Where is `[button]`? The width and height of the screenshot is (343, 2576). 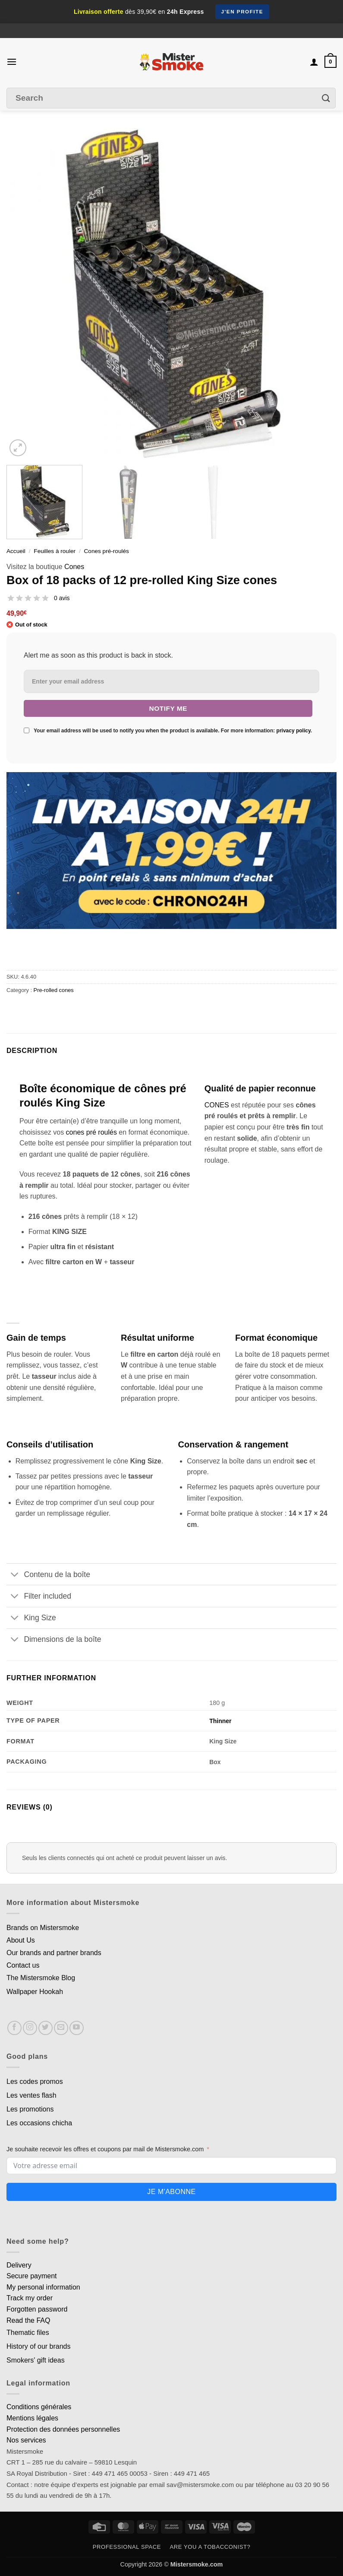 [button] is located at coordinates (11, 61).